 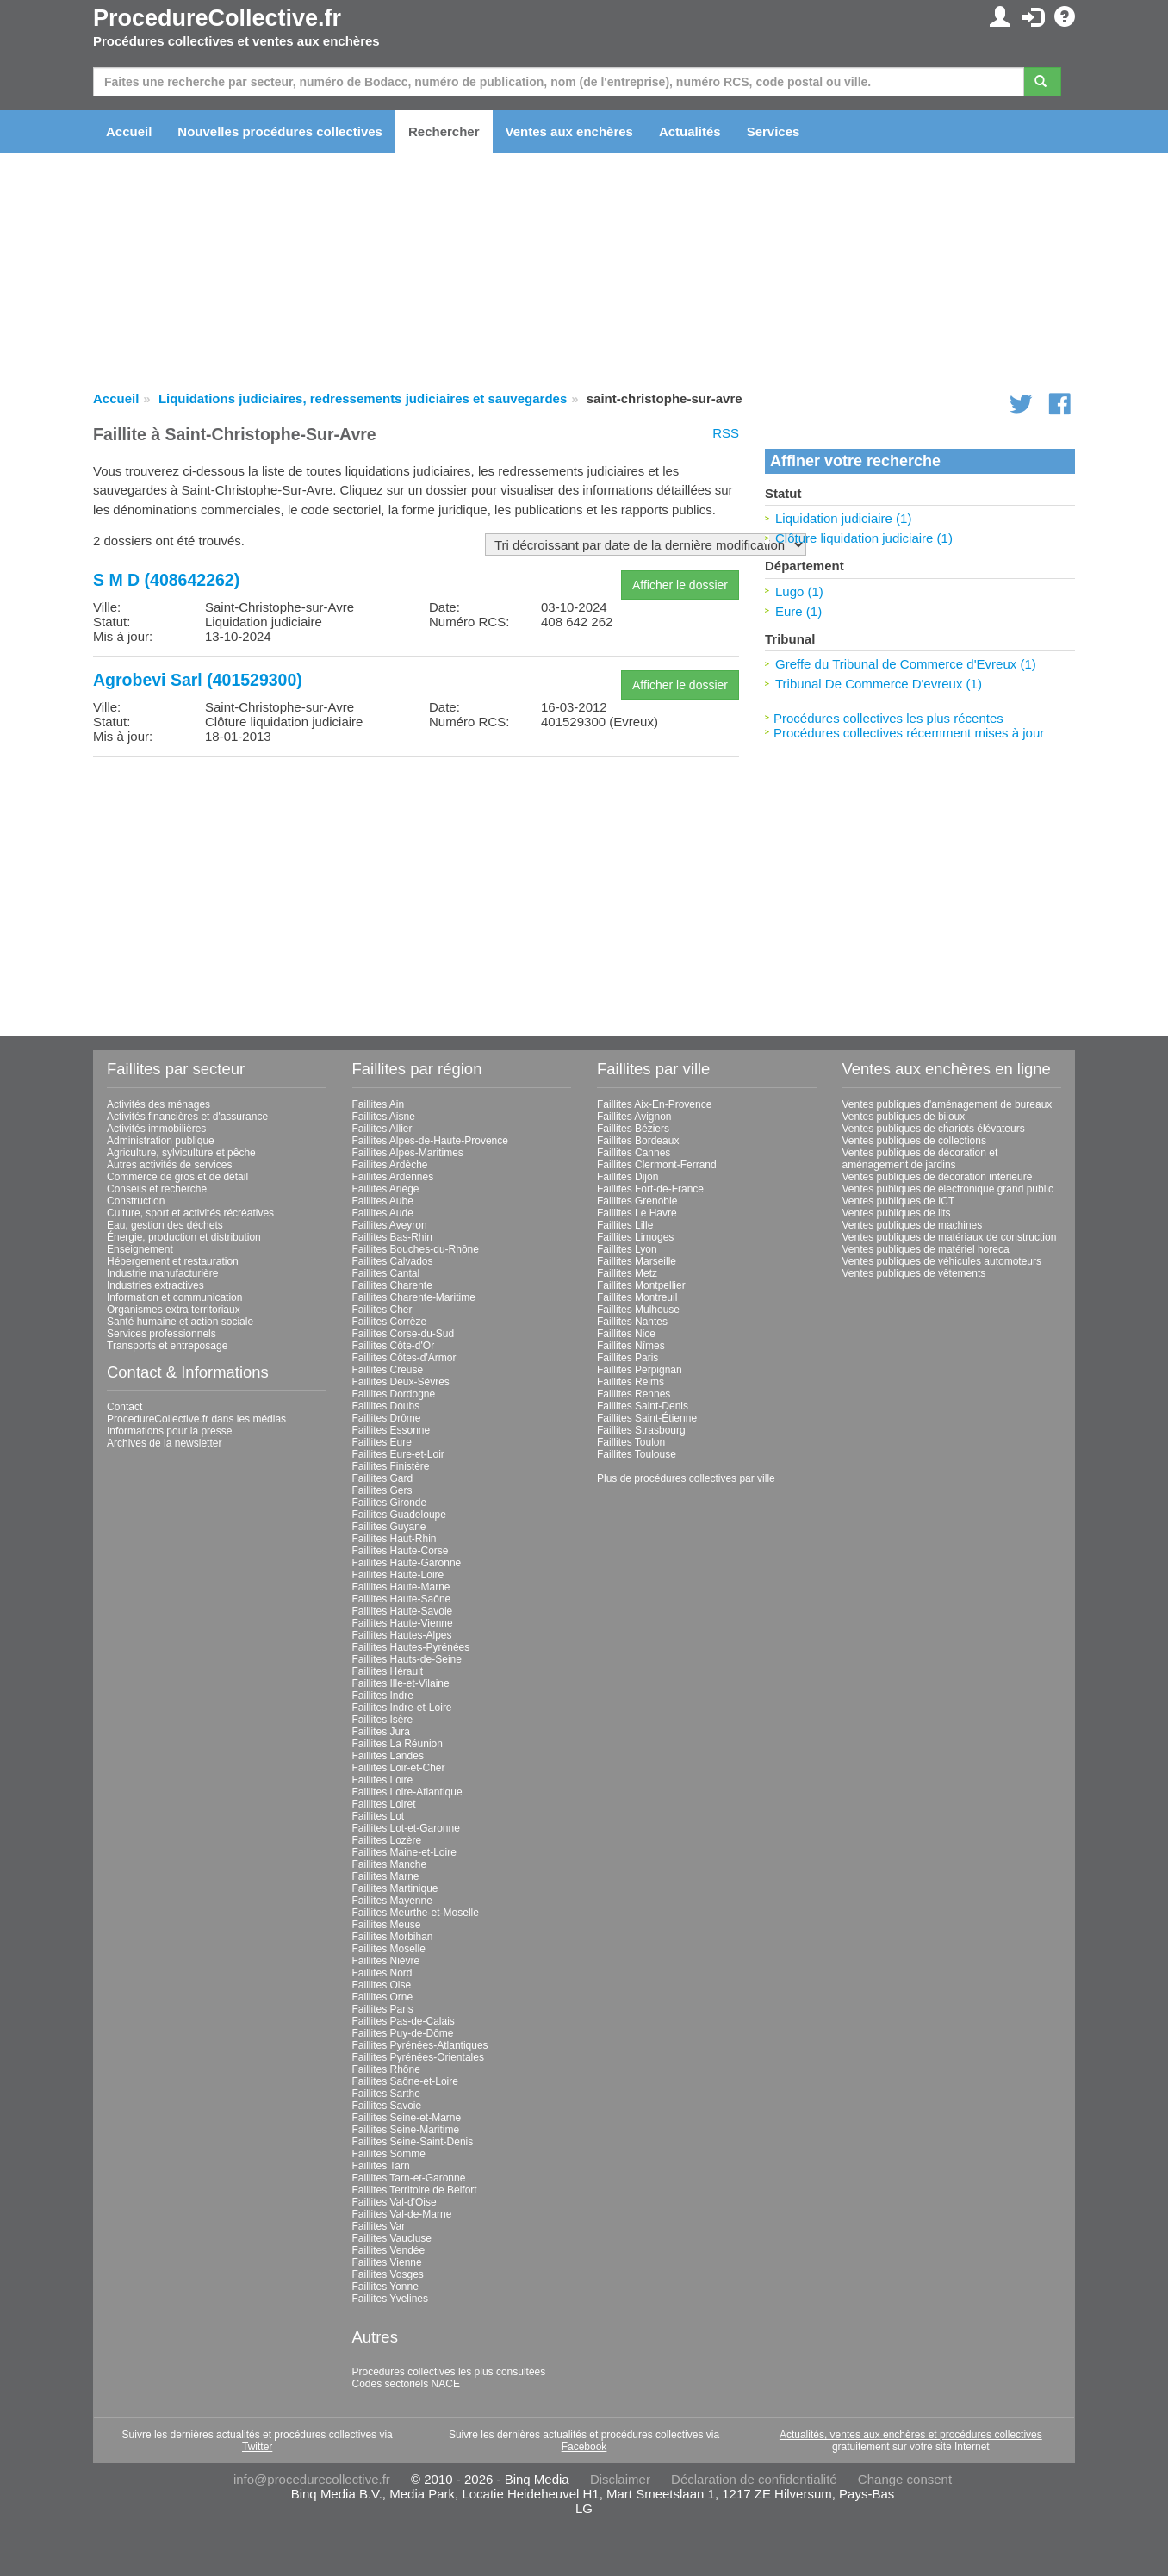 What do you see at coordinates (627, 1177) in the screenshot?
I see `Faillites Dijon` at bounding box center [627, 1177].